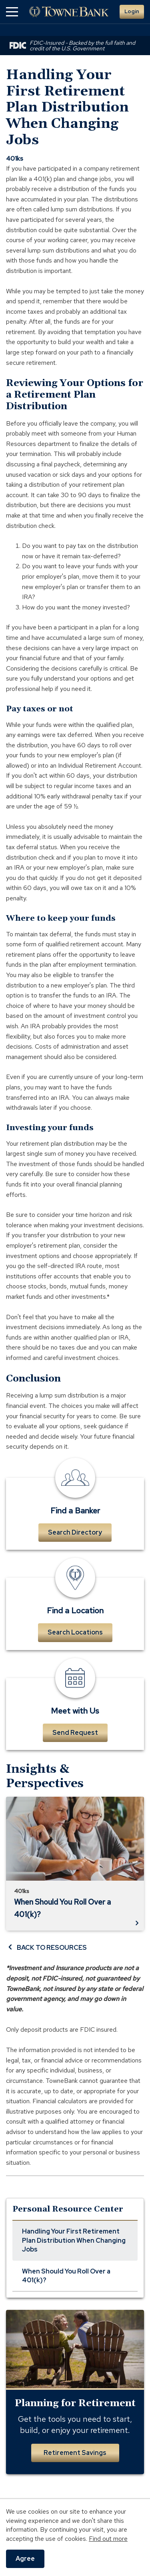  I want to click on Find out more, so click(108, 2538).